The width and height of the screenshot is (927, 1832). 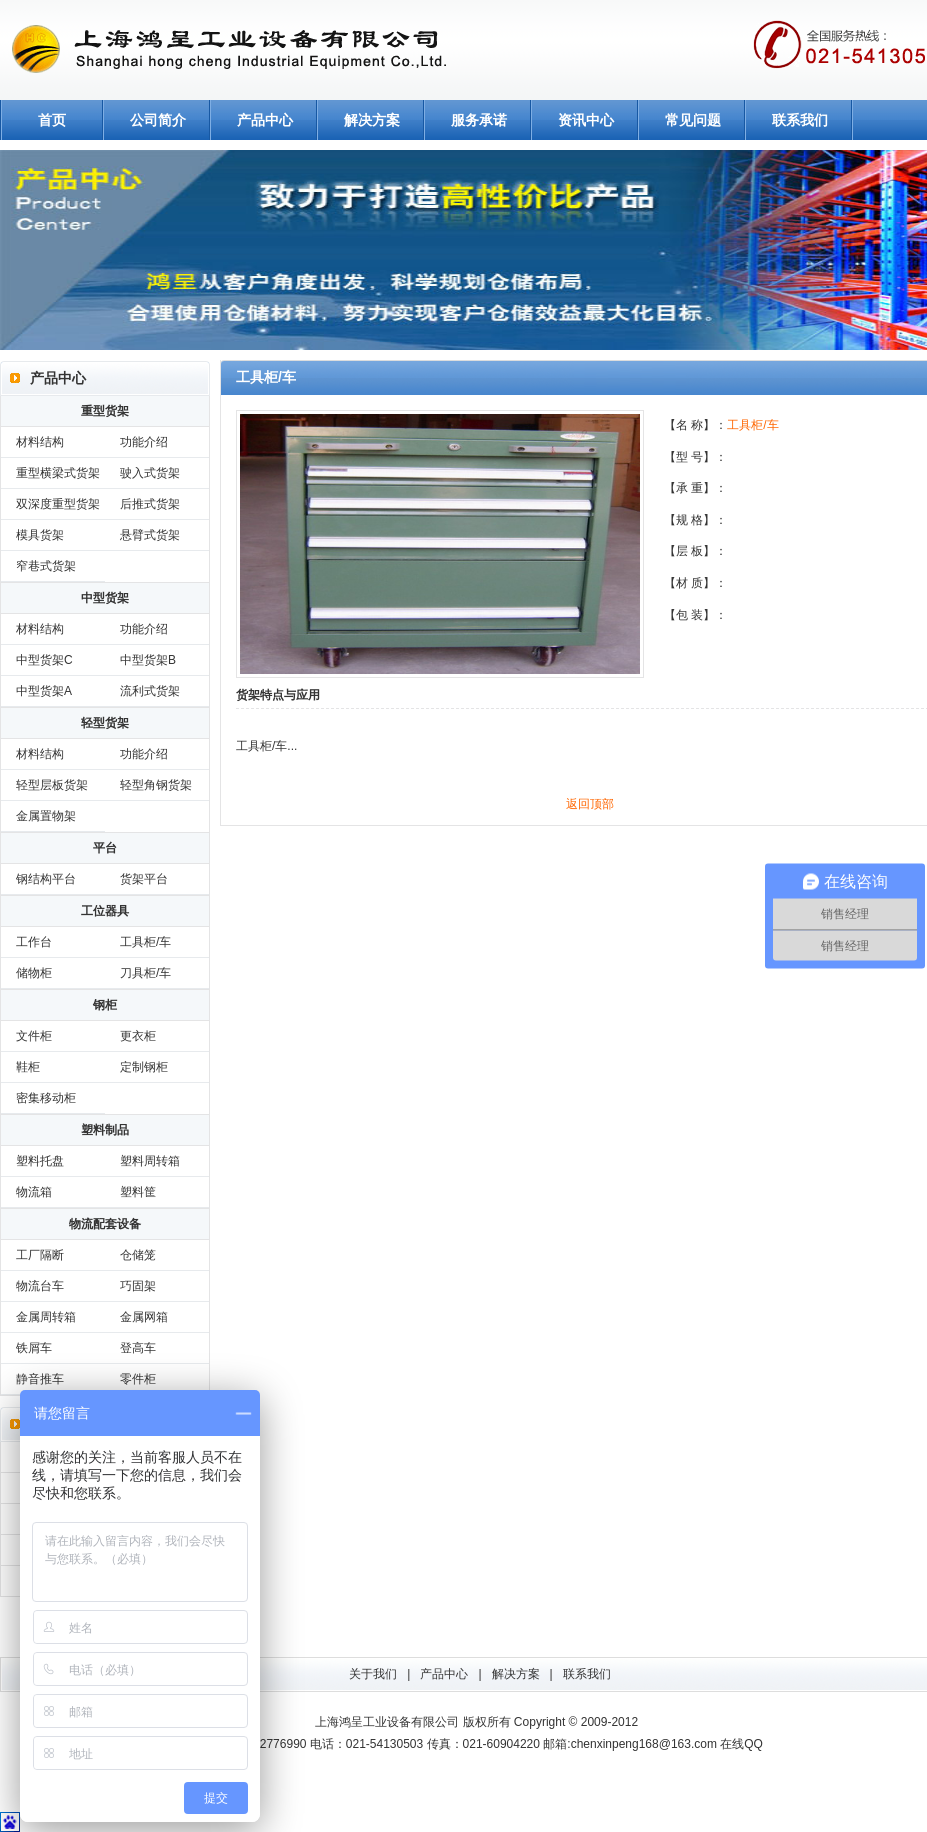 What do you see at coordinates (138, 1192) in the screenshot?
I see `塑料筐` at bounding box center [138, 1192].